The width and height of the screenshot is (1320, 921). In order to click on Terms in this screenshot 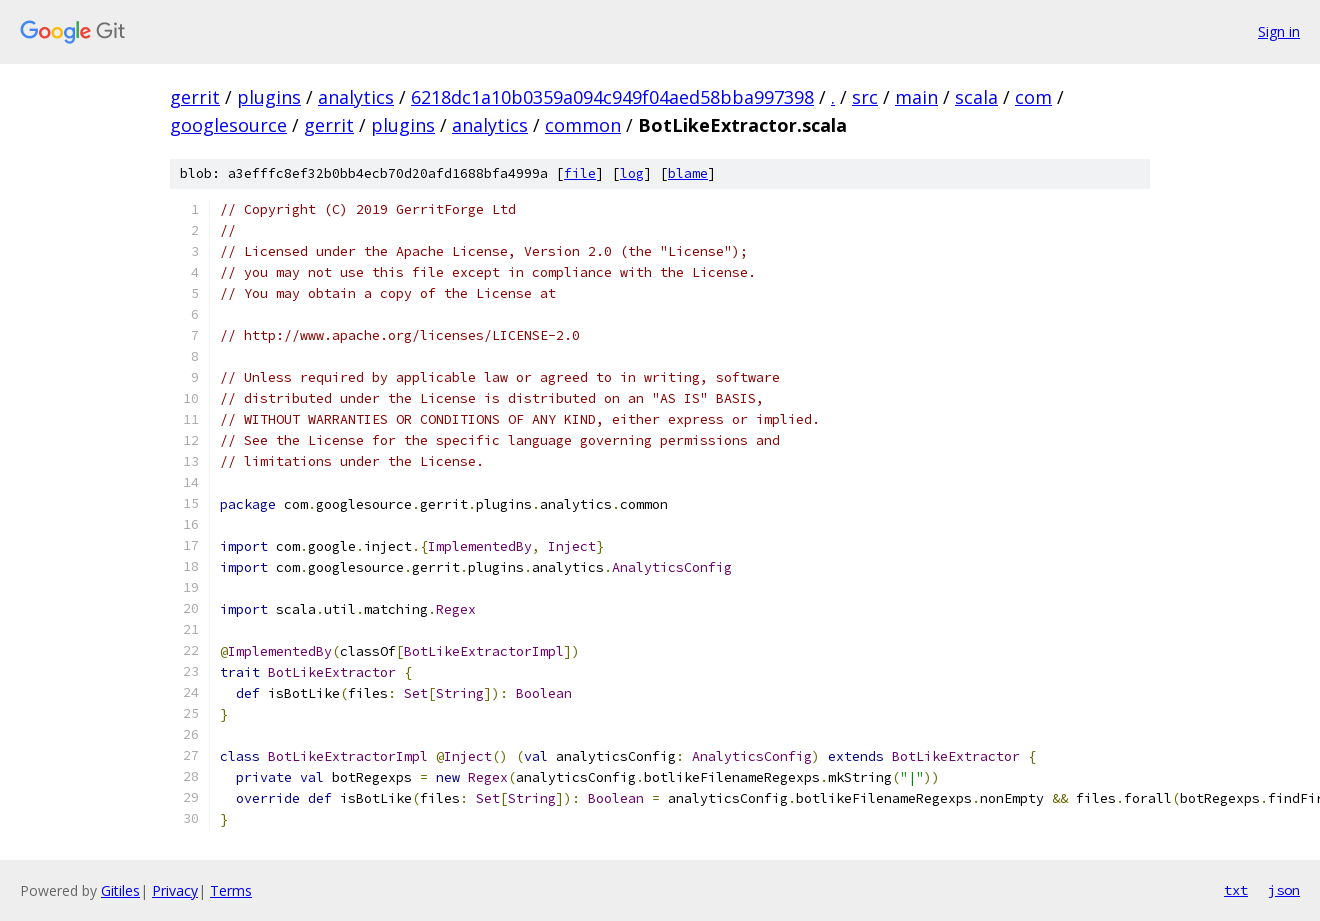, I will do `click(231, 890)`.